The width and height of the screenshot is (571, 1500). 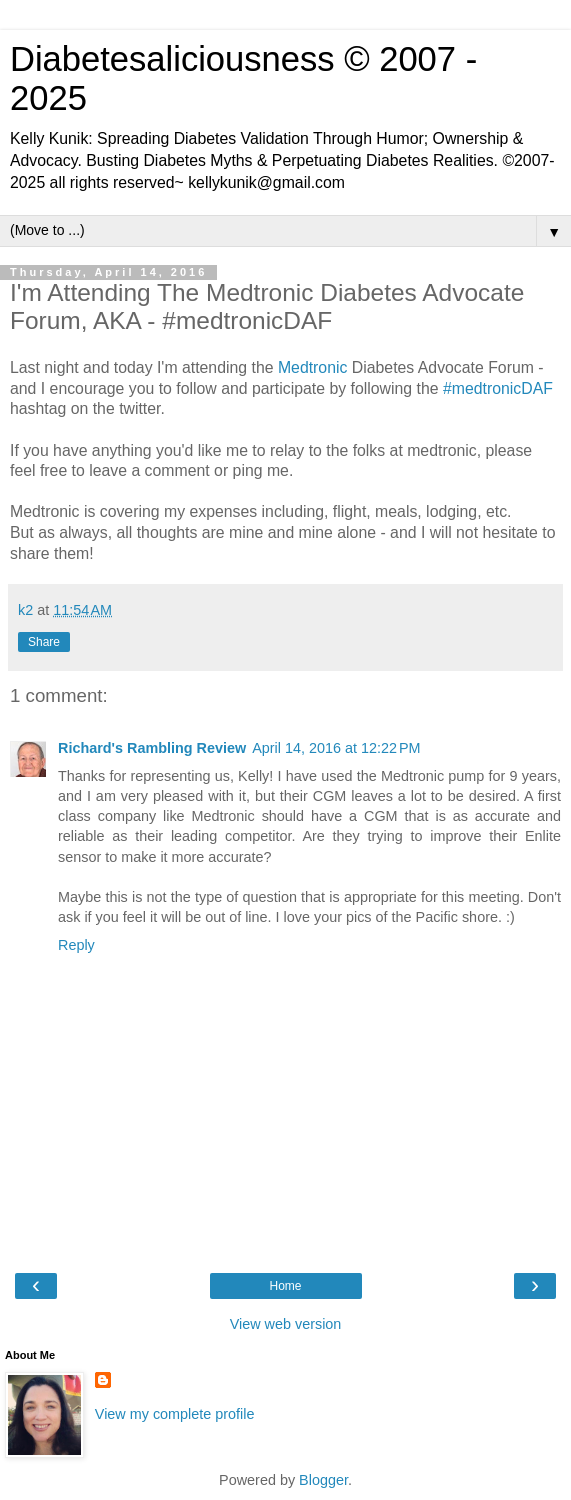 I want to click on View web version, so click(x=286, y=1324).